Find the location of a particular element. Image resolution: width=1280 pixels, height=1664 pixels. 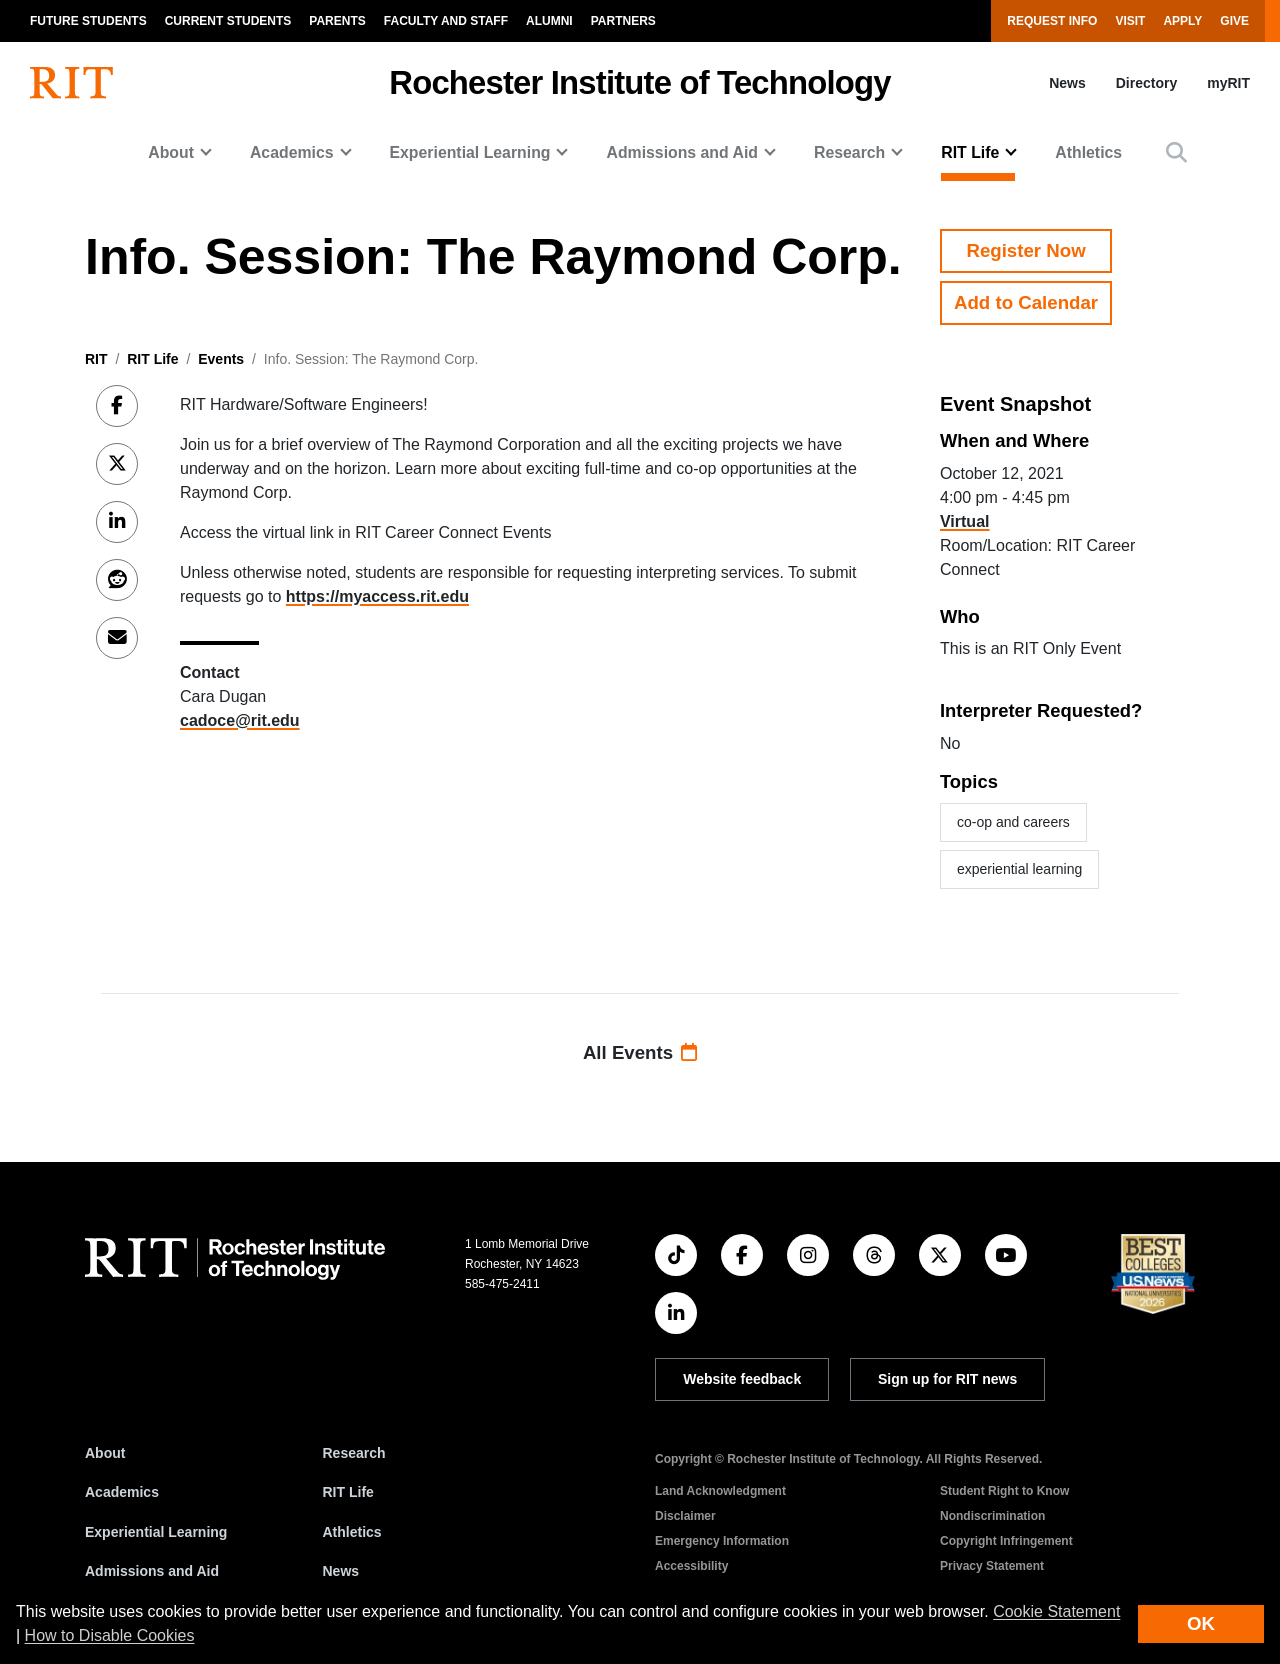

About [button] is located at coordinates (171, 152).